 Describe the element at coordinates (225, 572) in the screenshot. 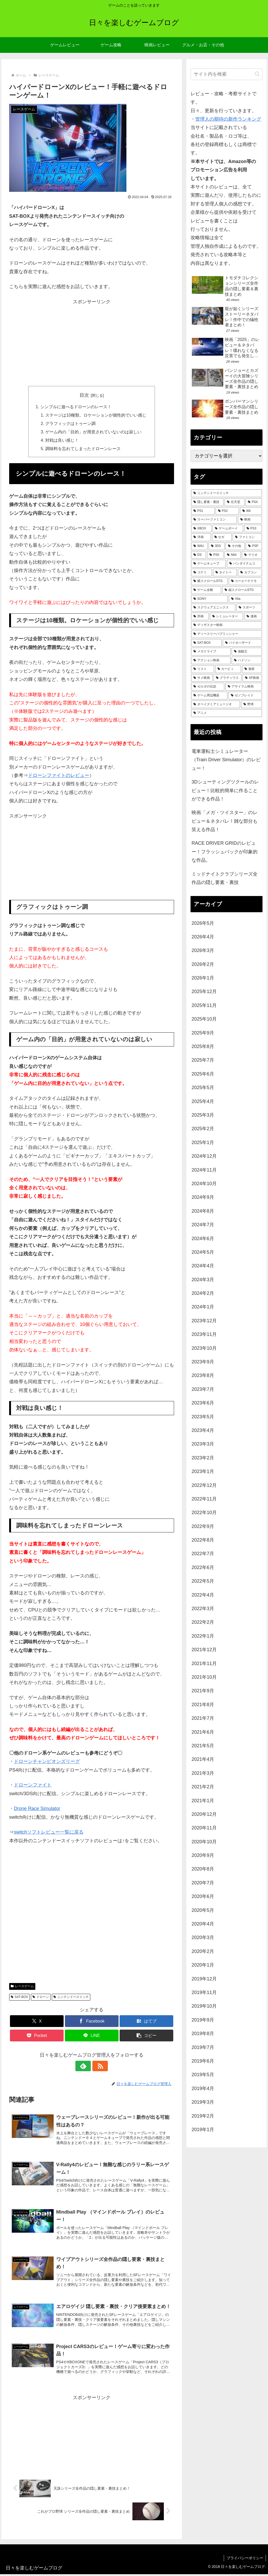

I see `[タイトー (95個の項目)]` at that location.